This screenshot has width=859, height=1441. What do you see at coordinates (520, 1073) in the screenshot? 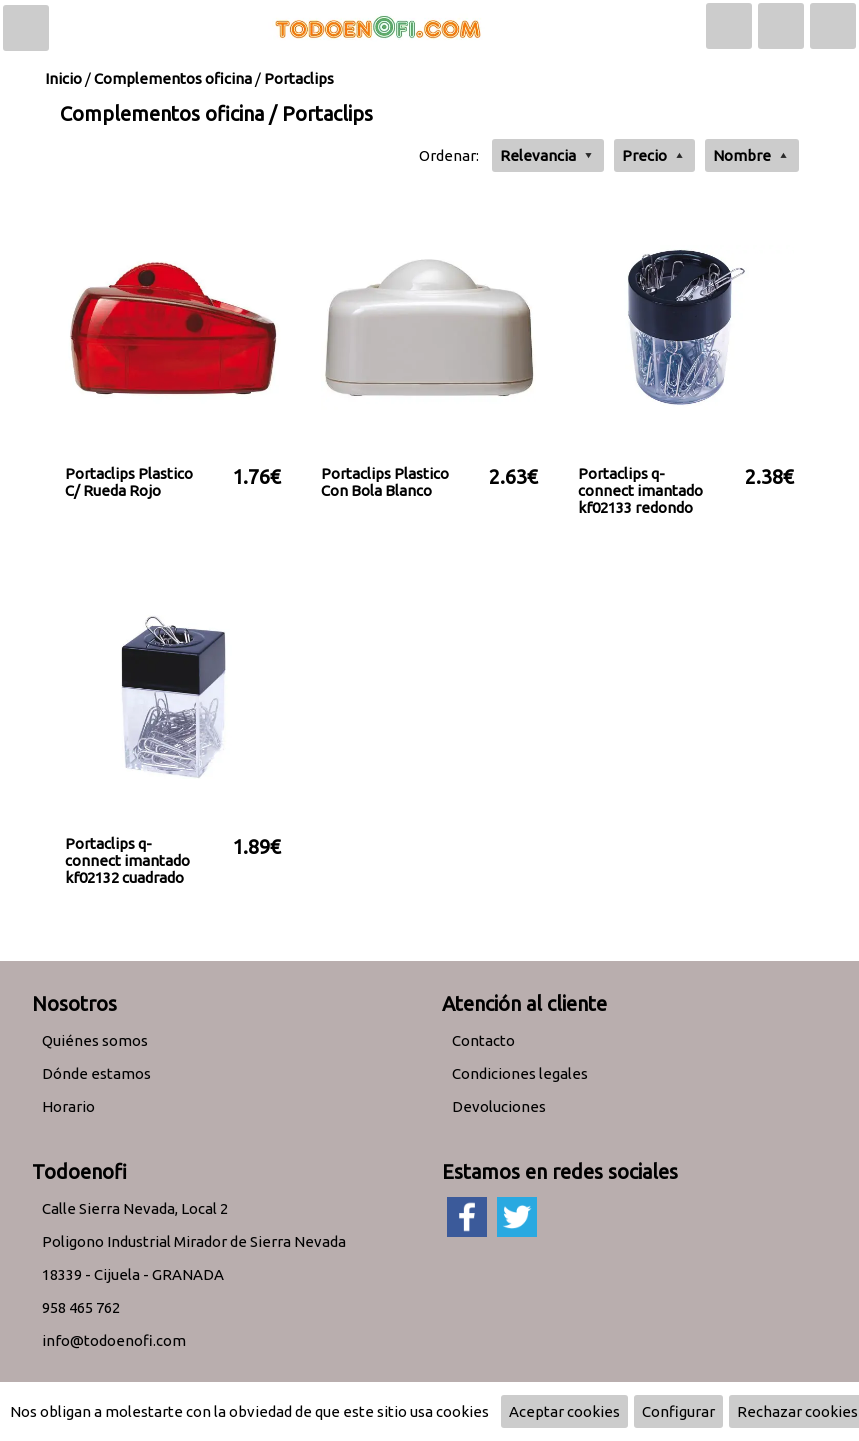
I see `Condiciones legales` at bounding box center [520, 1073].